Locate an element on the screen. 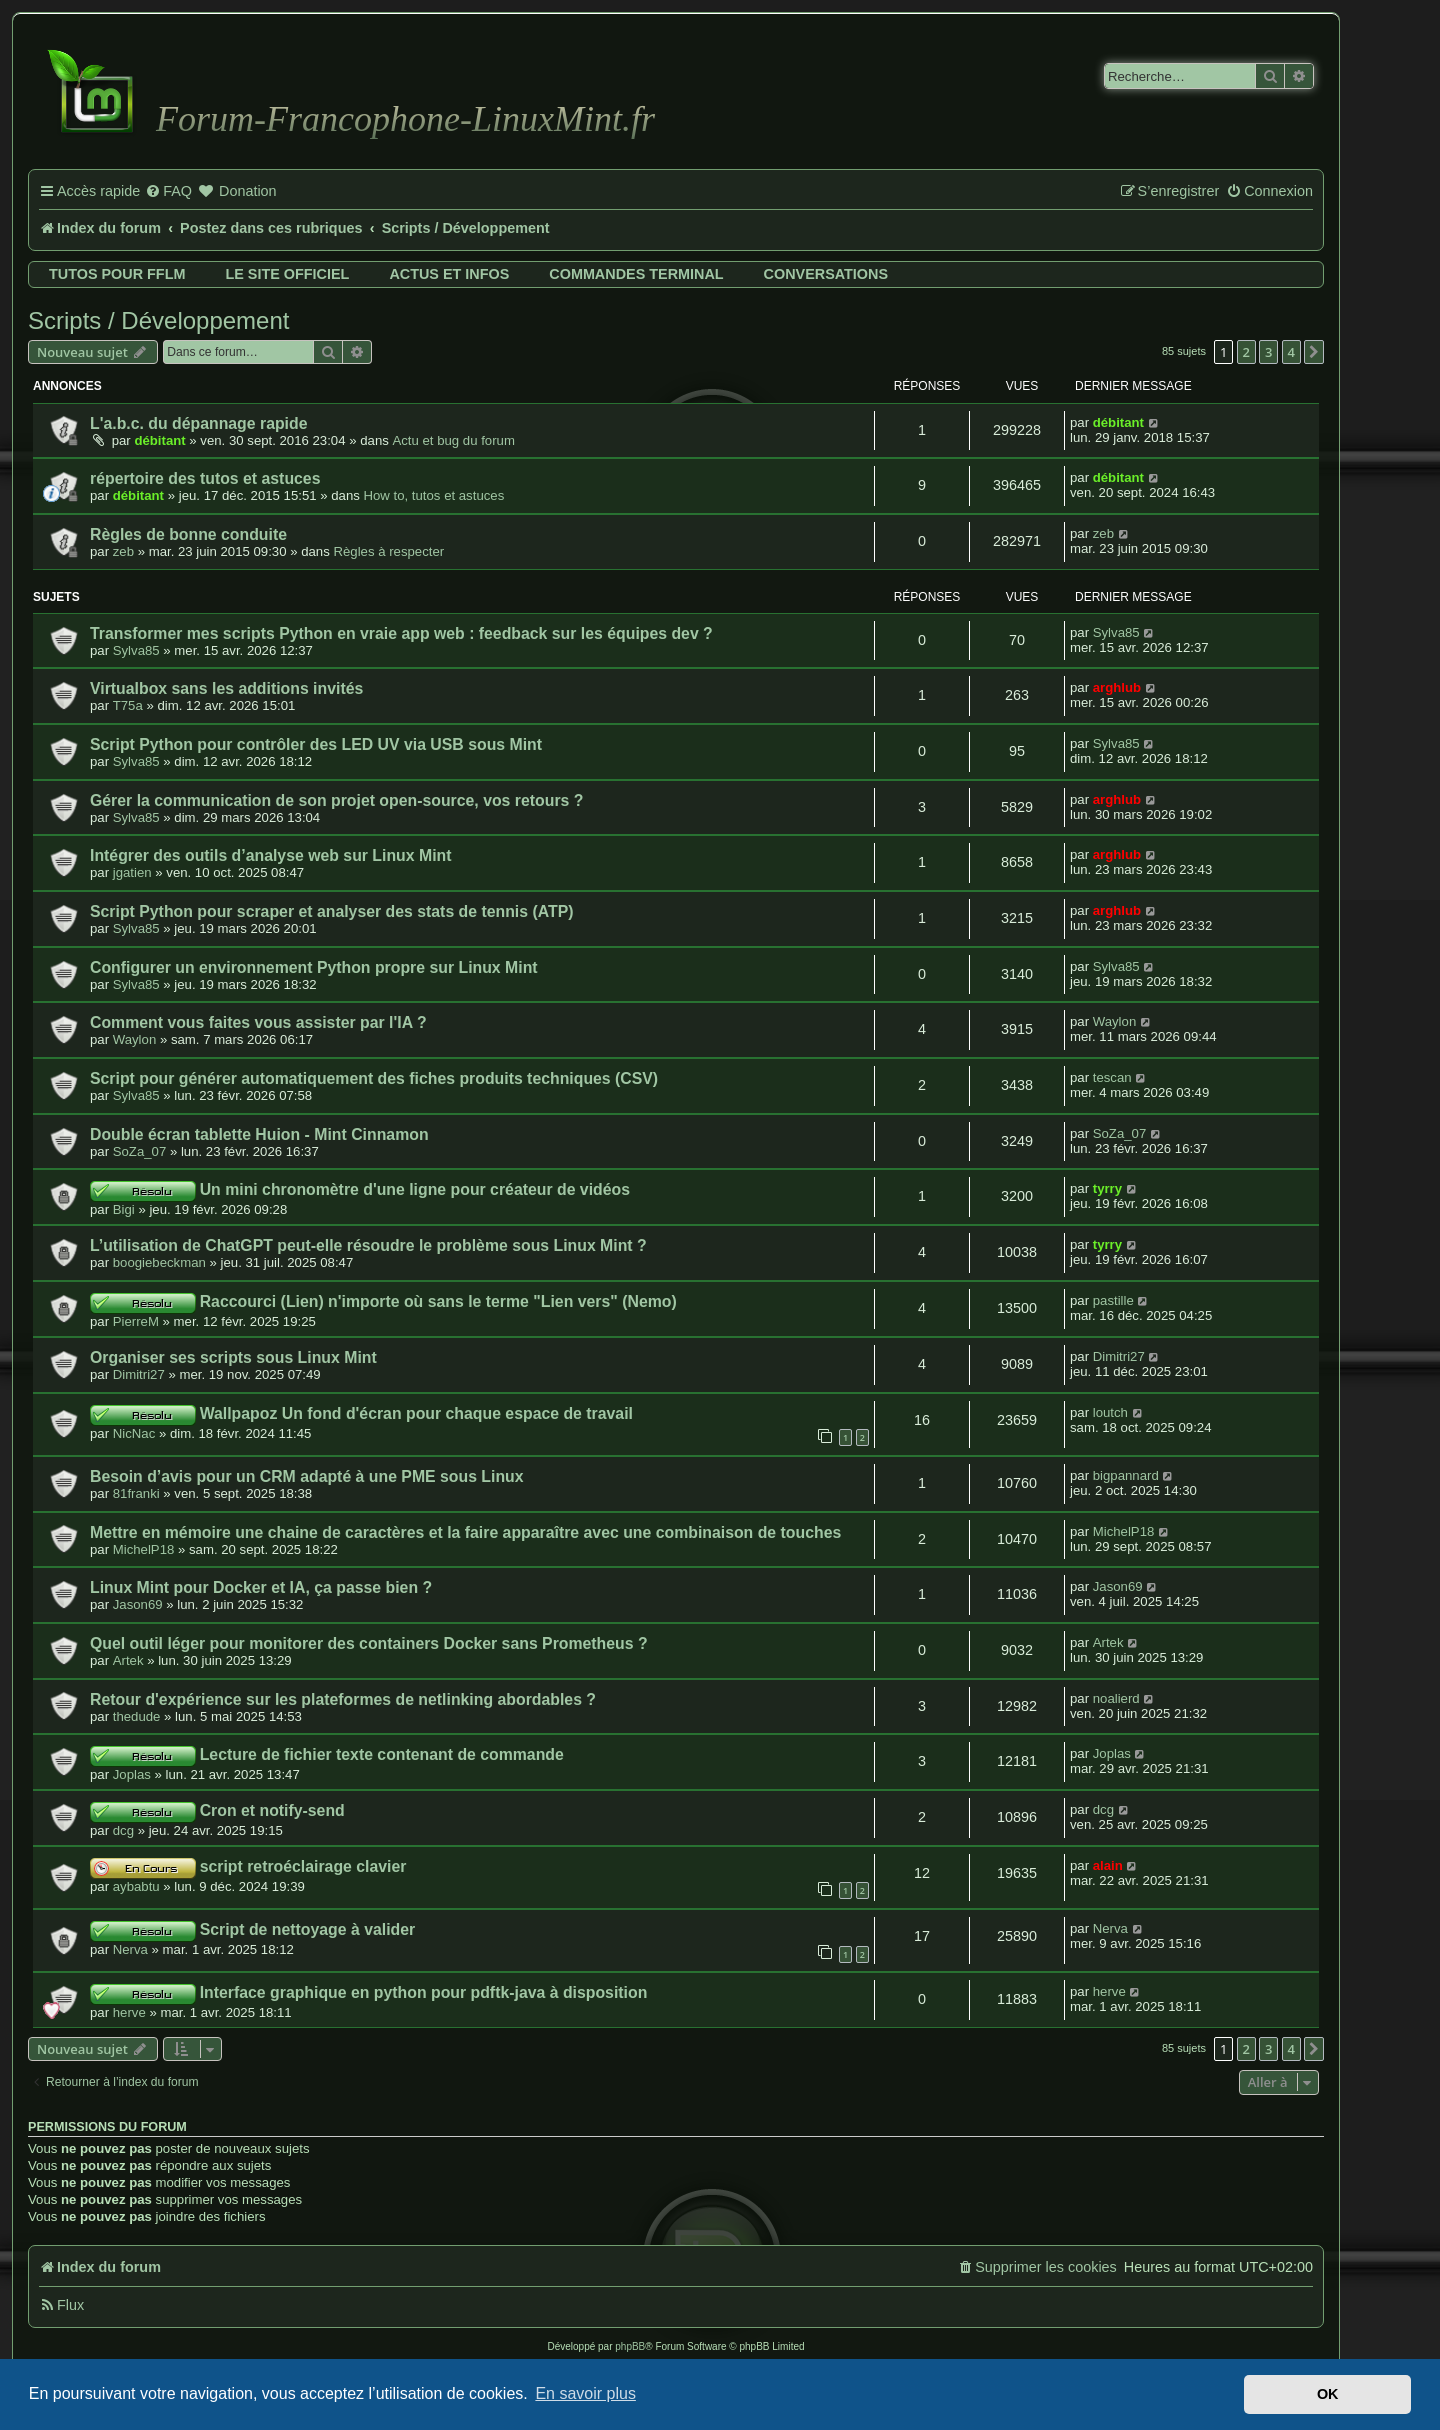  alain is located at coordinates (1108, 1865).